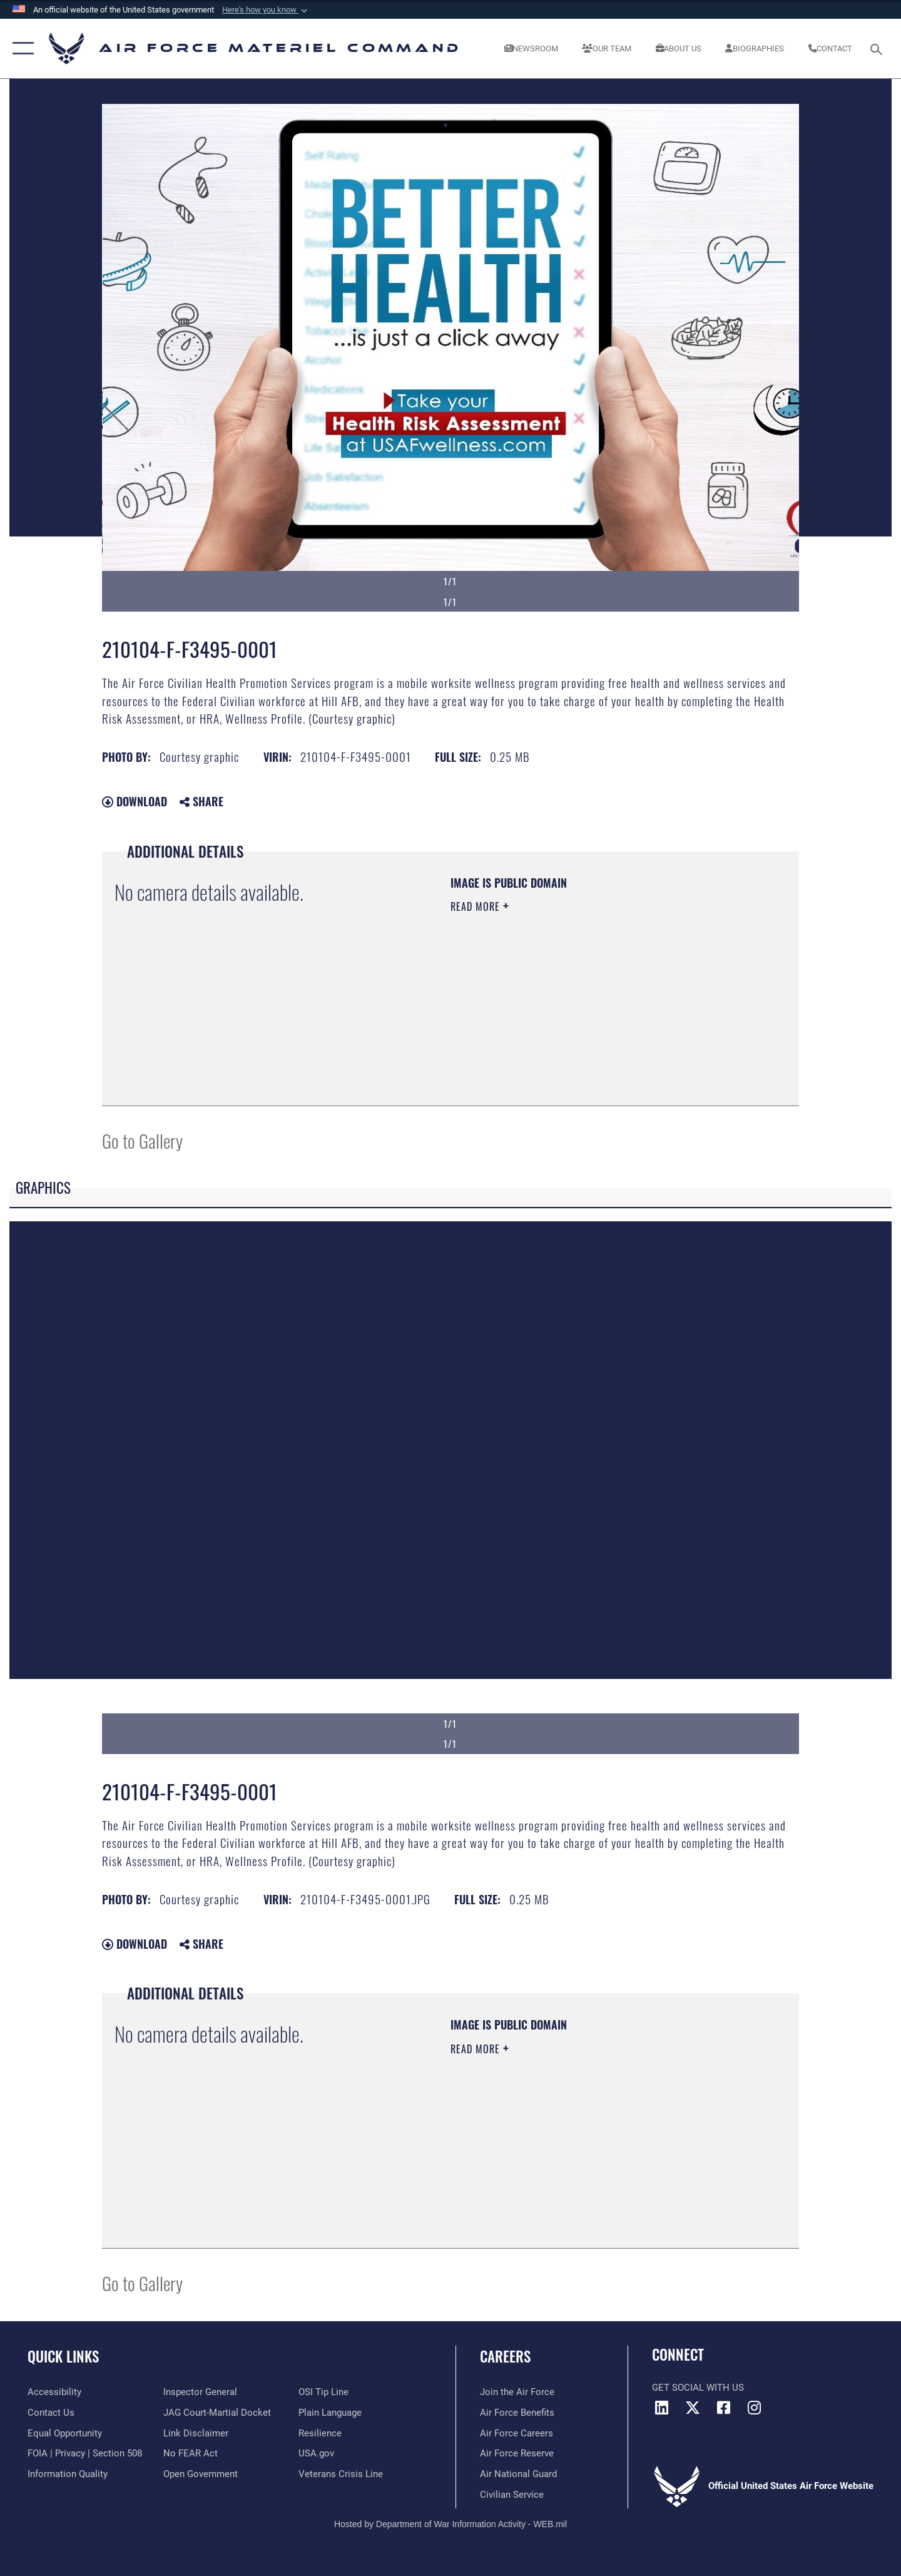  What do you see at coordinates (200, 2474) in the screenshot?
I see `[Open Government opens in a new window]` at bounding box center [200, 2474].